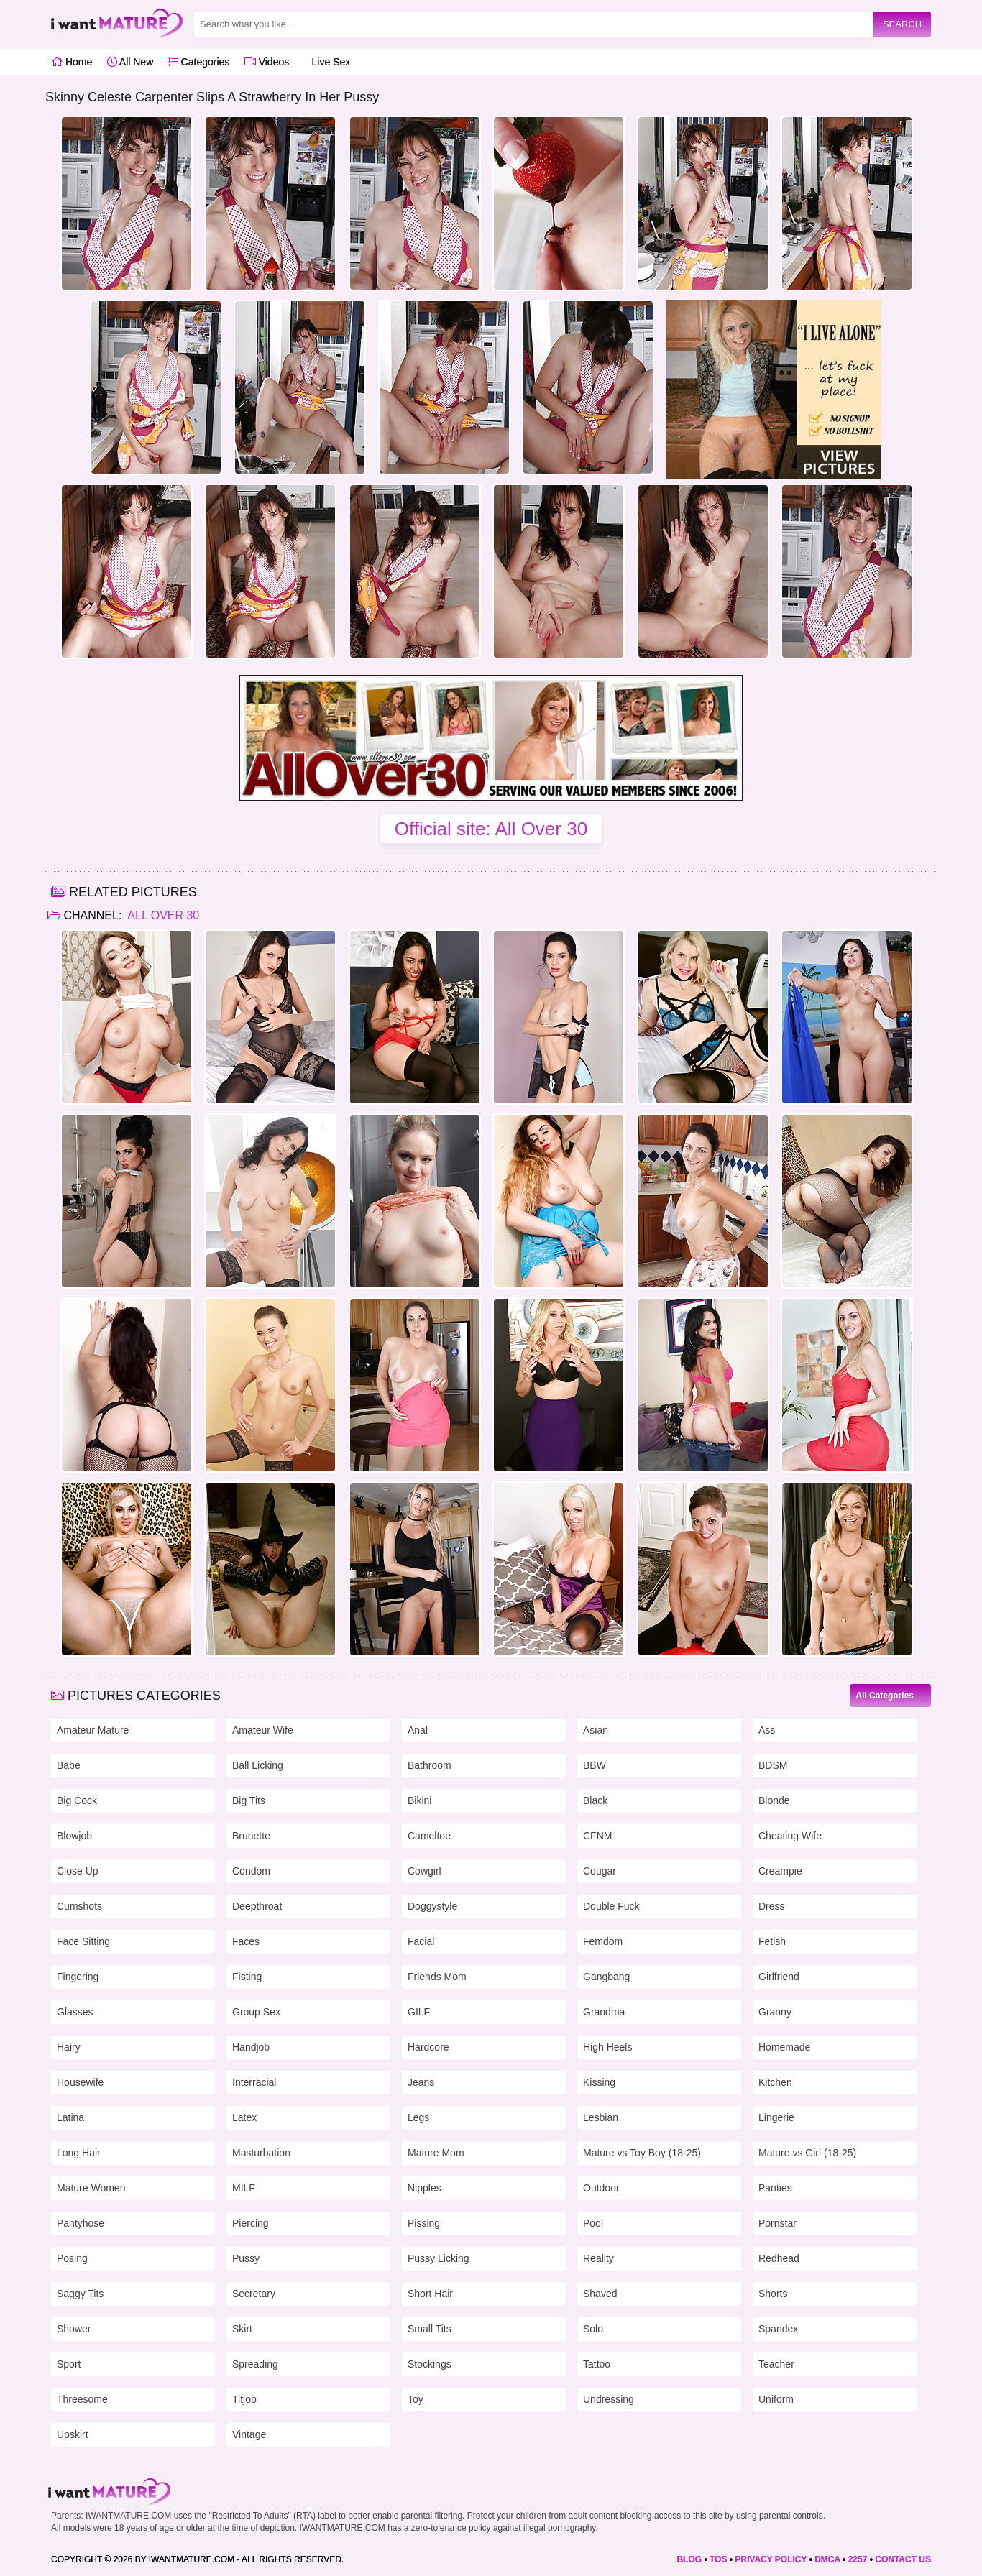  I want to click on Sport, so click(69, 2364).